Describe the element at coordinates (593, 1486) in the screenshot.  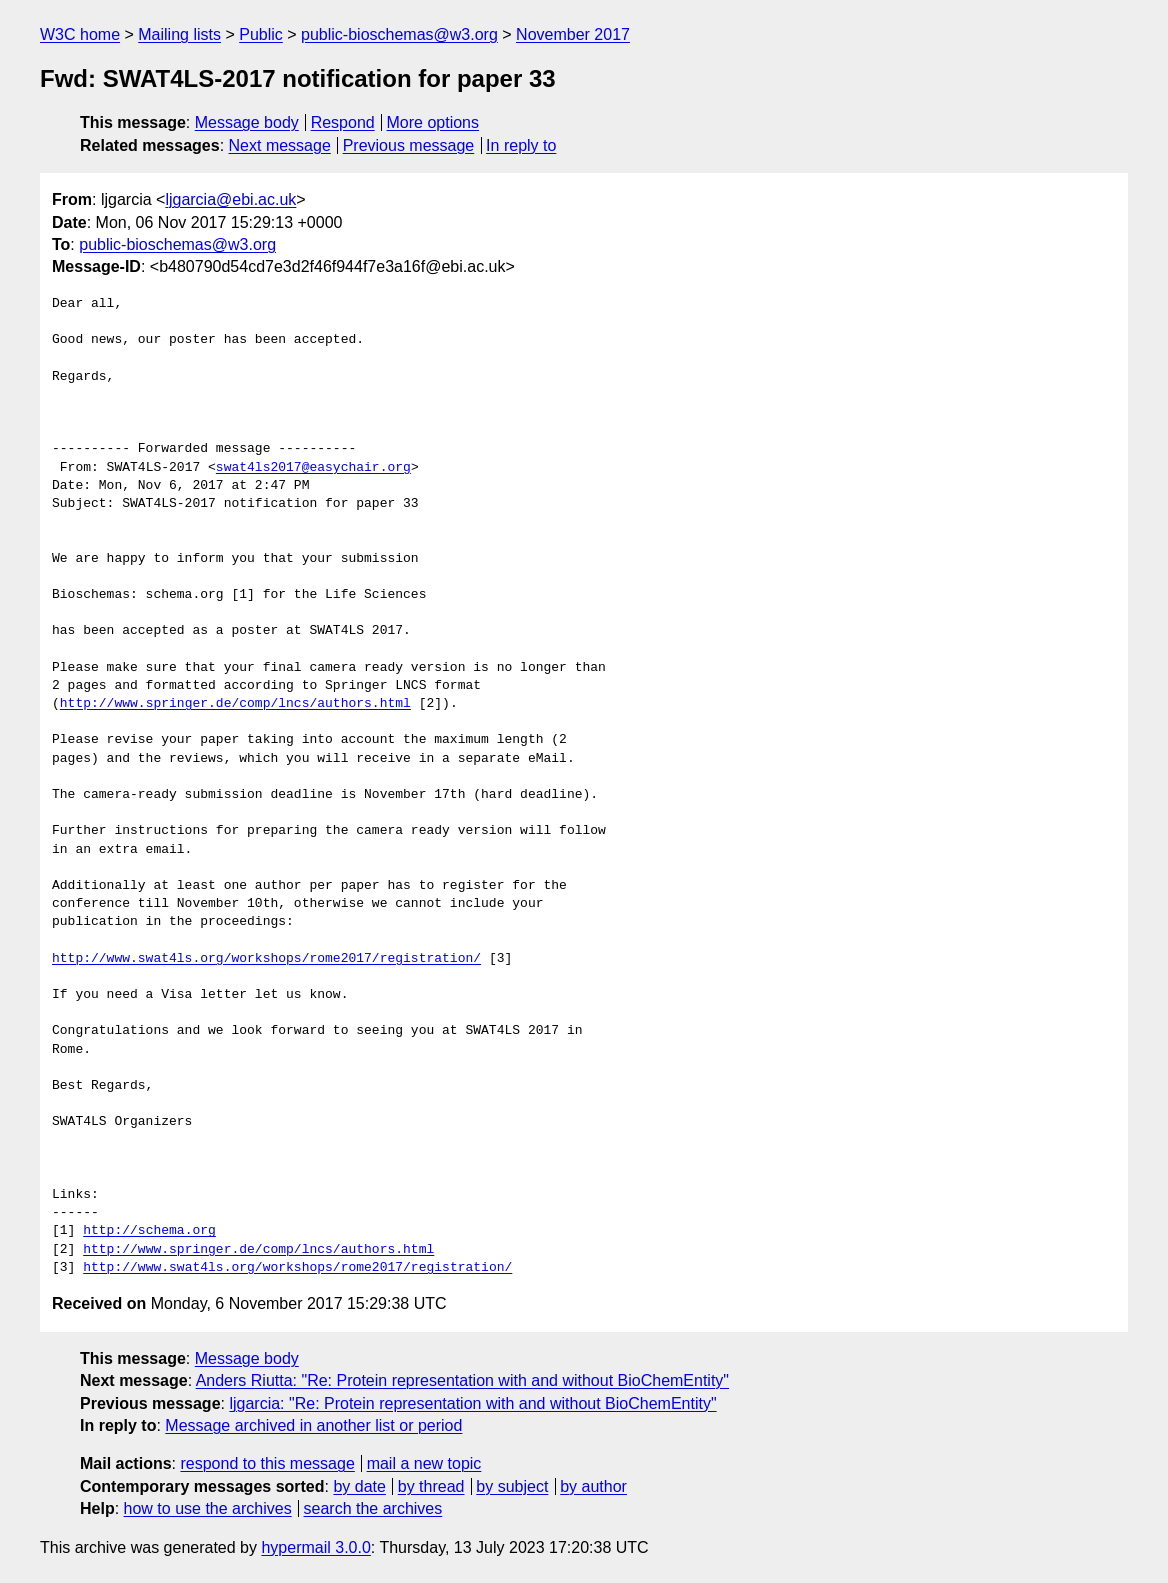
I see `by author` at that location.